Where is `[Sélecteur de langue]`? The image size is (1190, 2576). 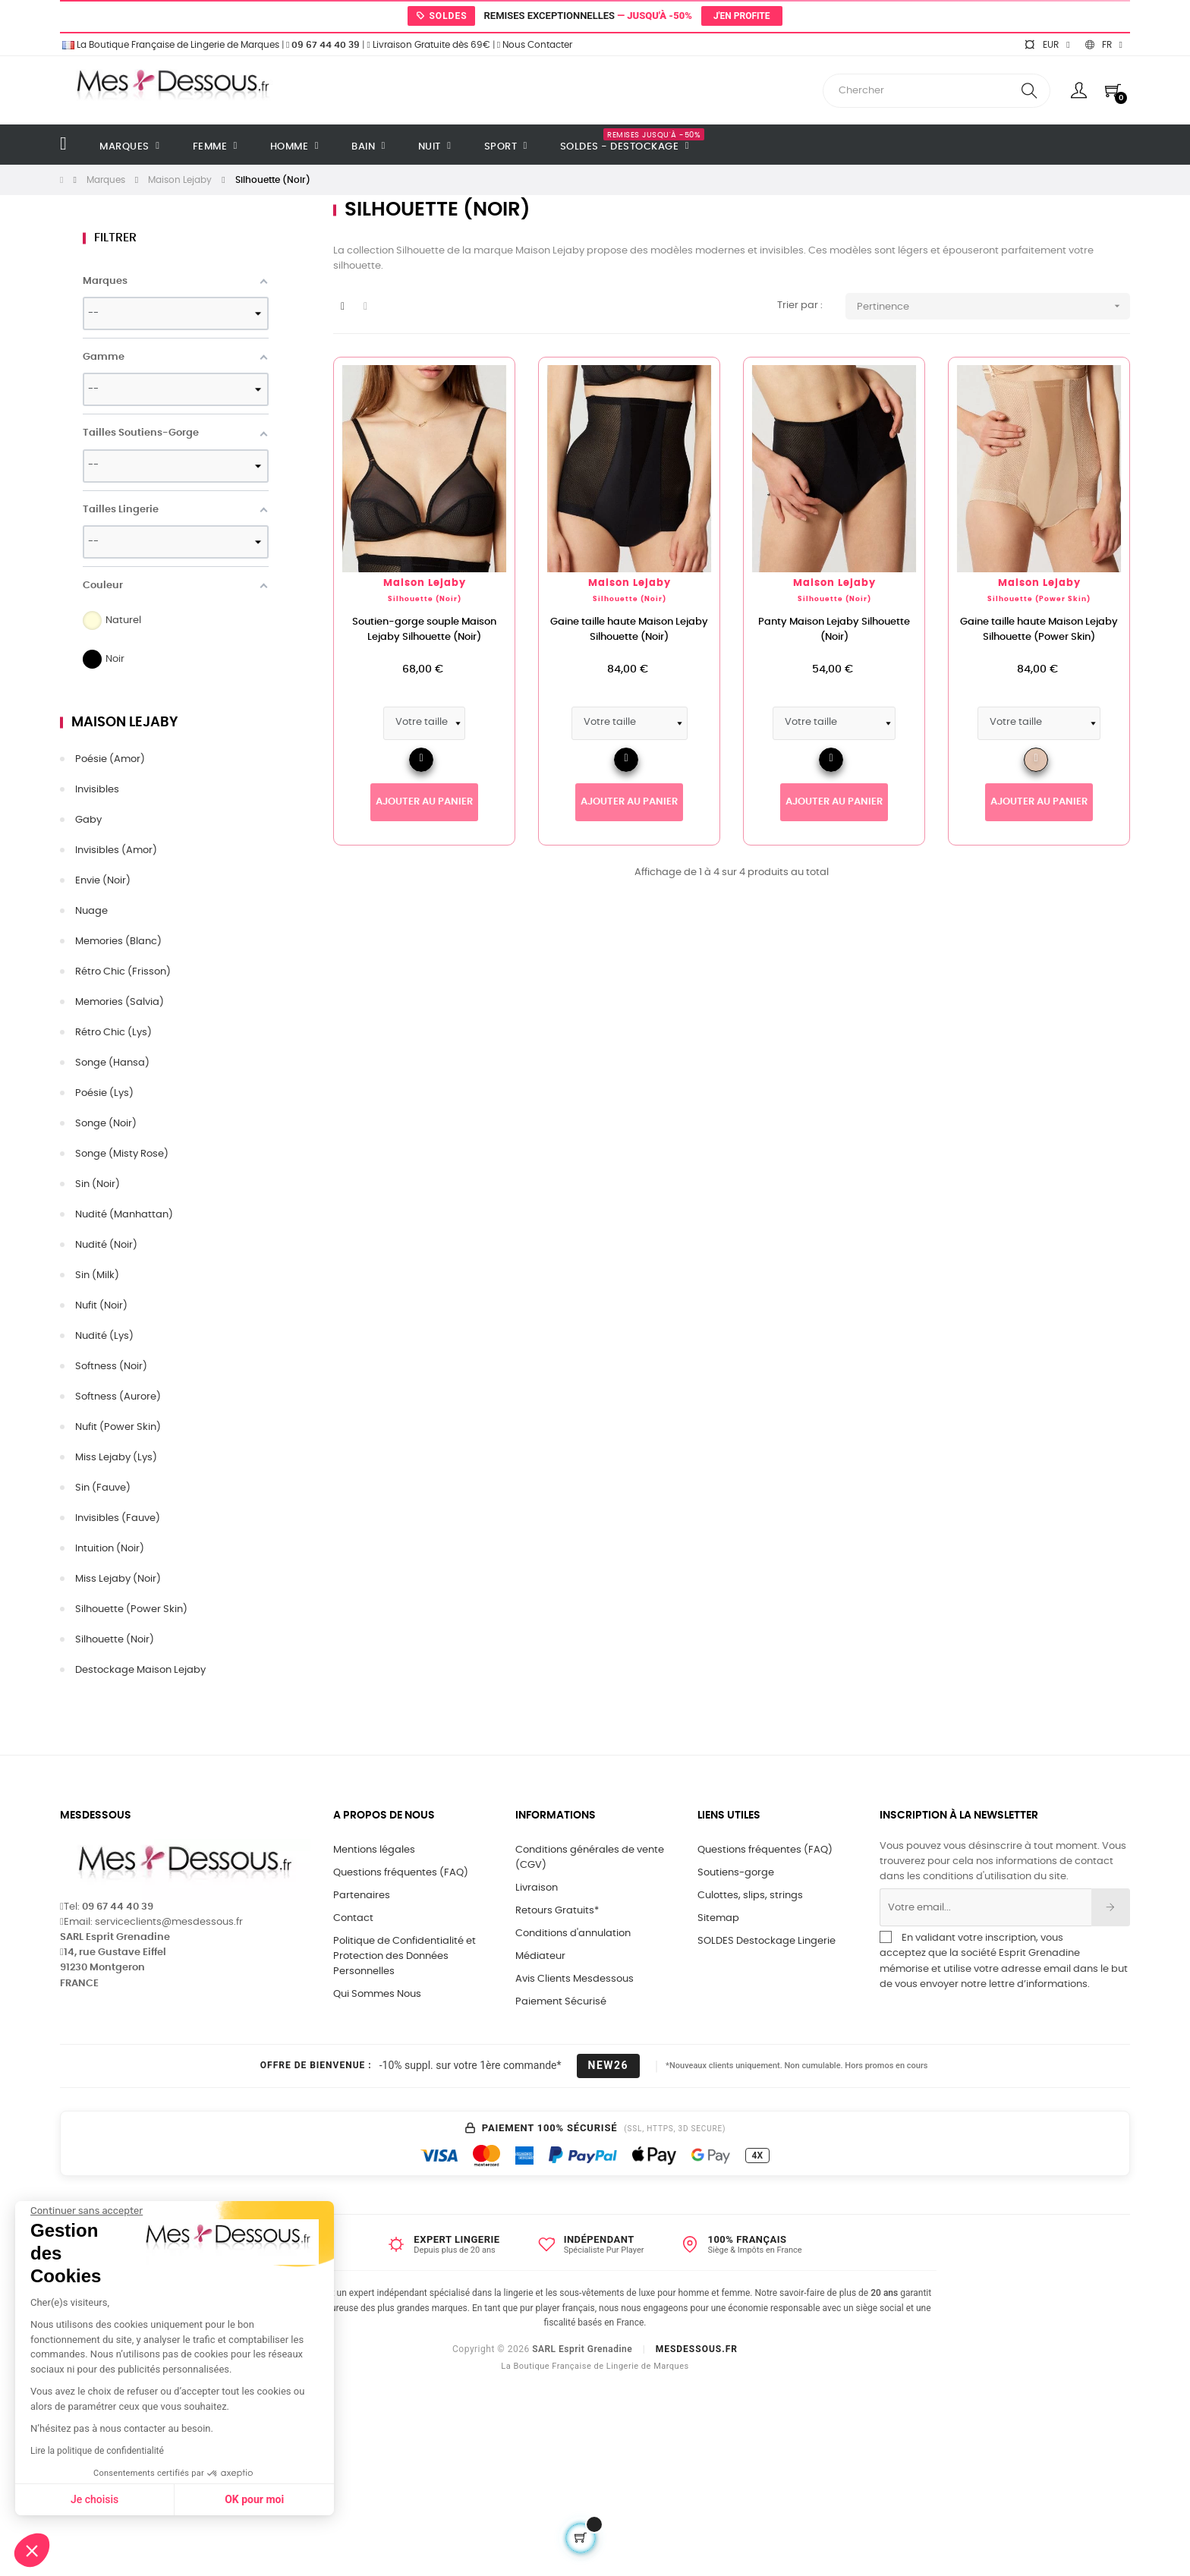 [Sélecteur de langue] is located at coordinates (1104, 44).